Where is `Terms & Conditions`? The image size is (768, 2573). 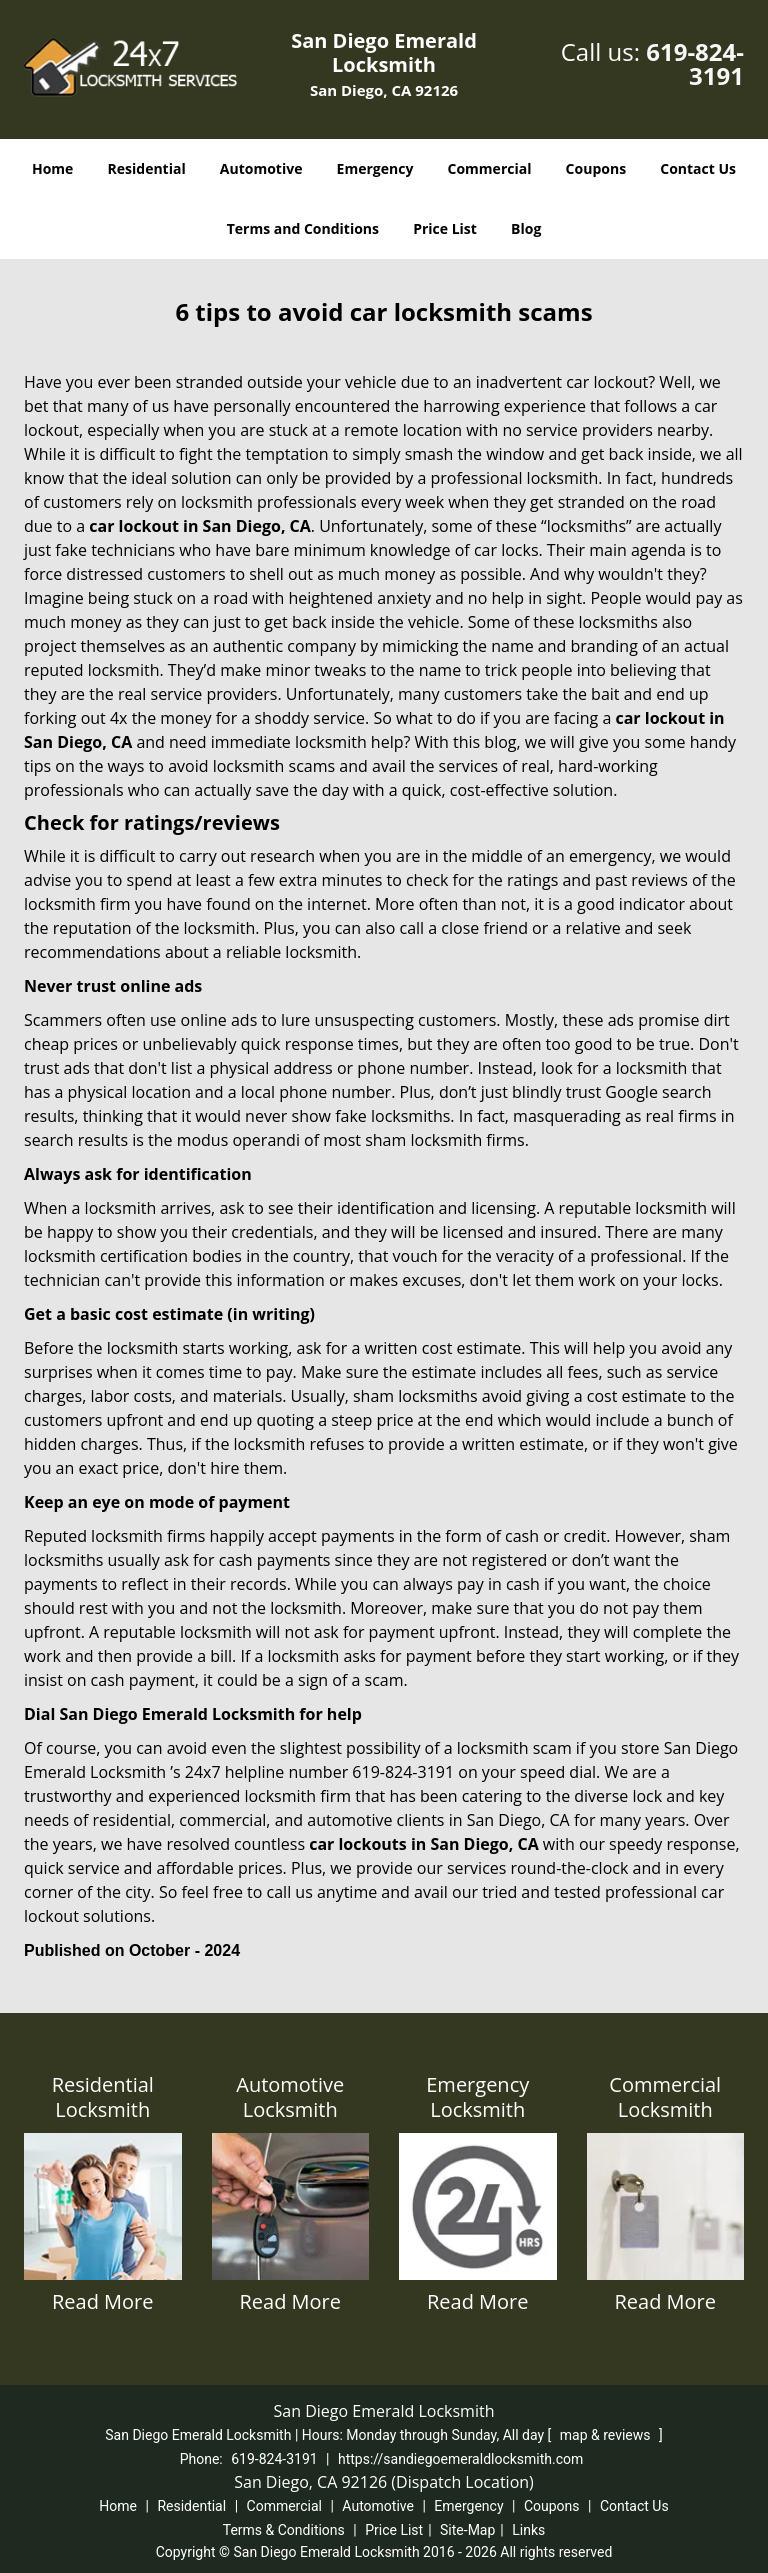
Terms & Conditions is located at coordinates (284, 2530).